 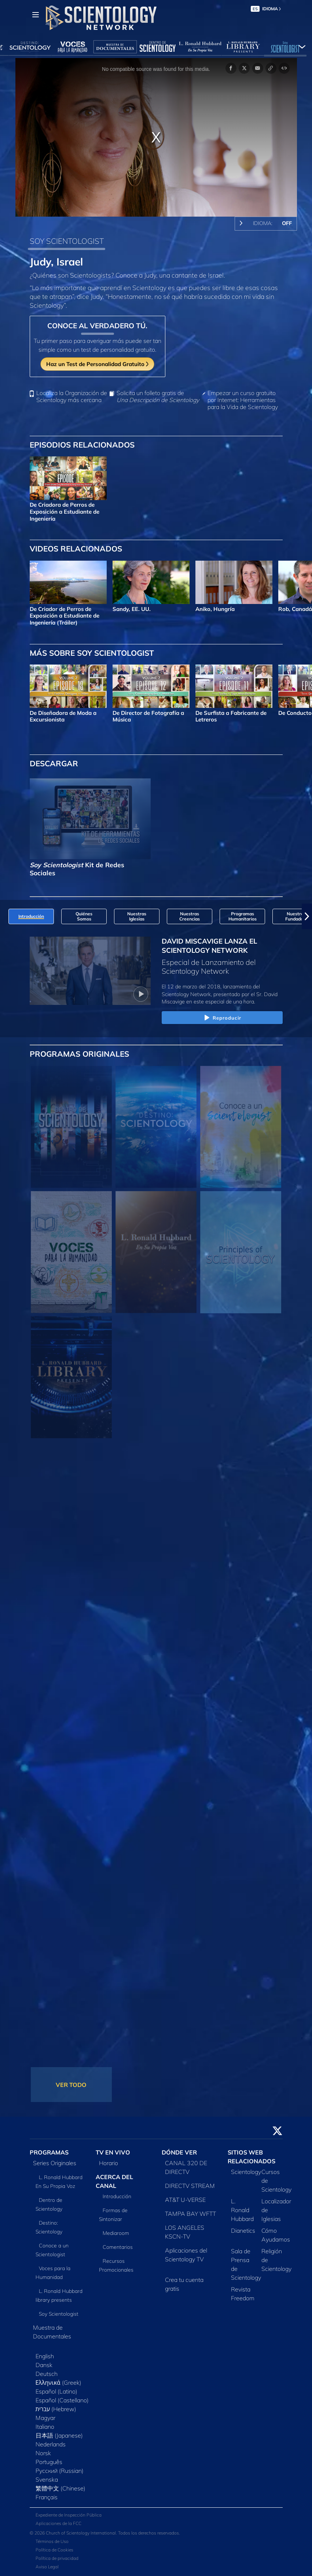 I want to click on Français, so click(x=47, y=2497).